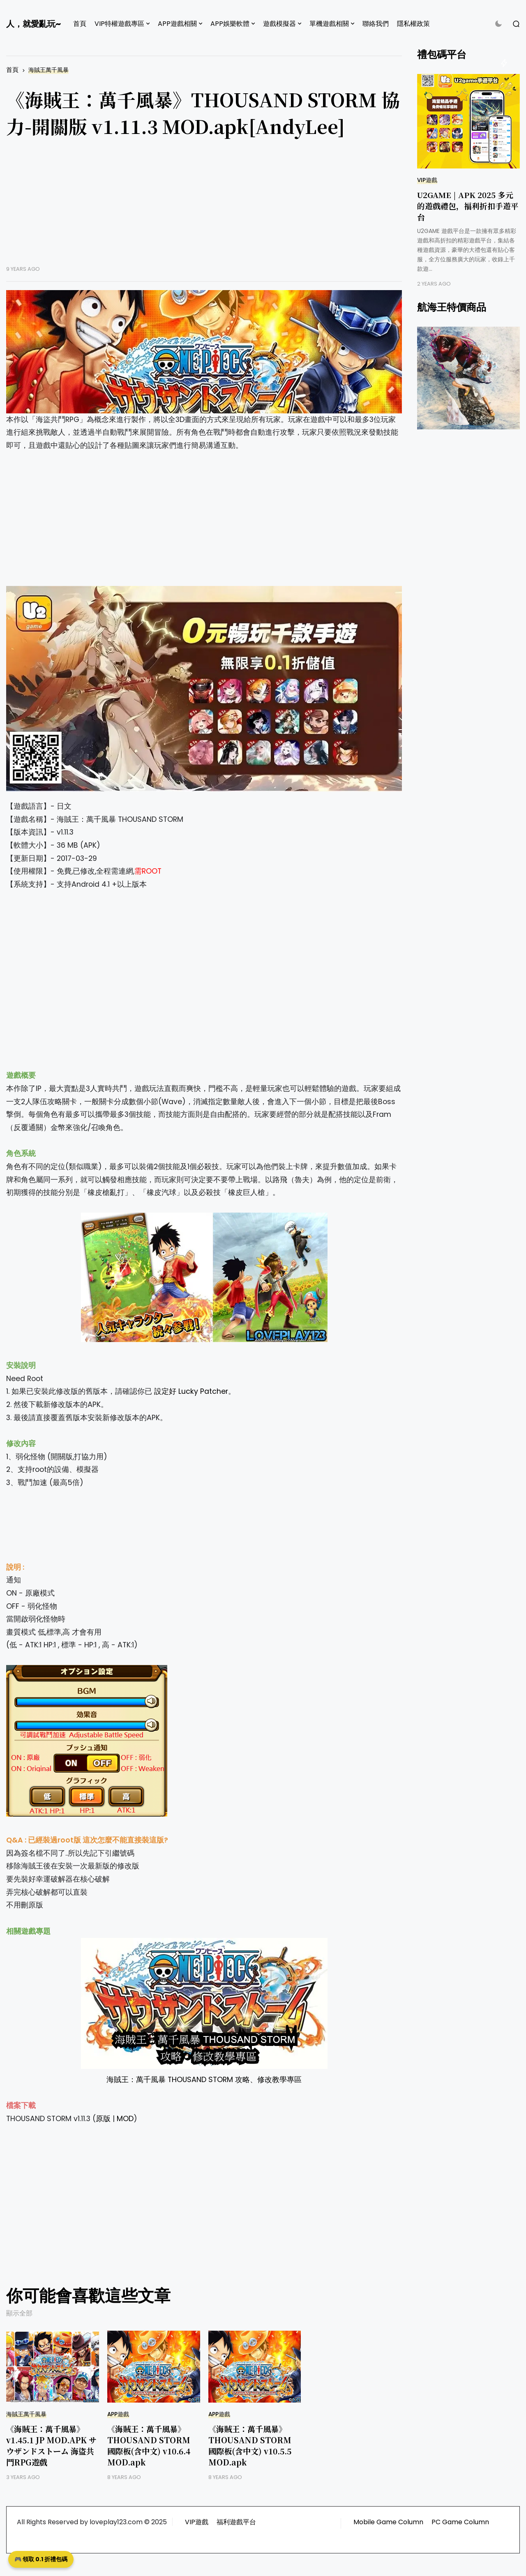  What do you see at coordinates (125, 2119) in the screenshot?
I see `MOD` at bounding box center [125, 2119].